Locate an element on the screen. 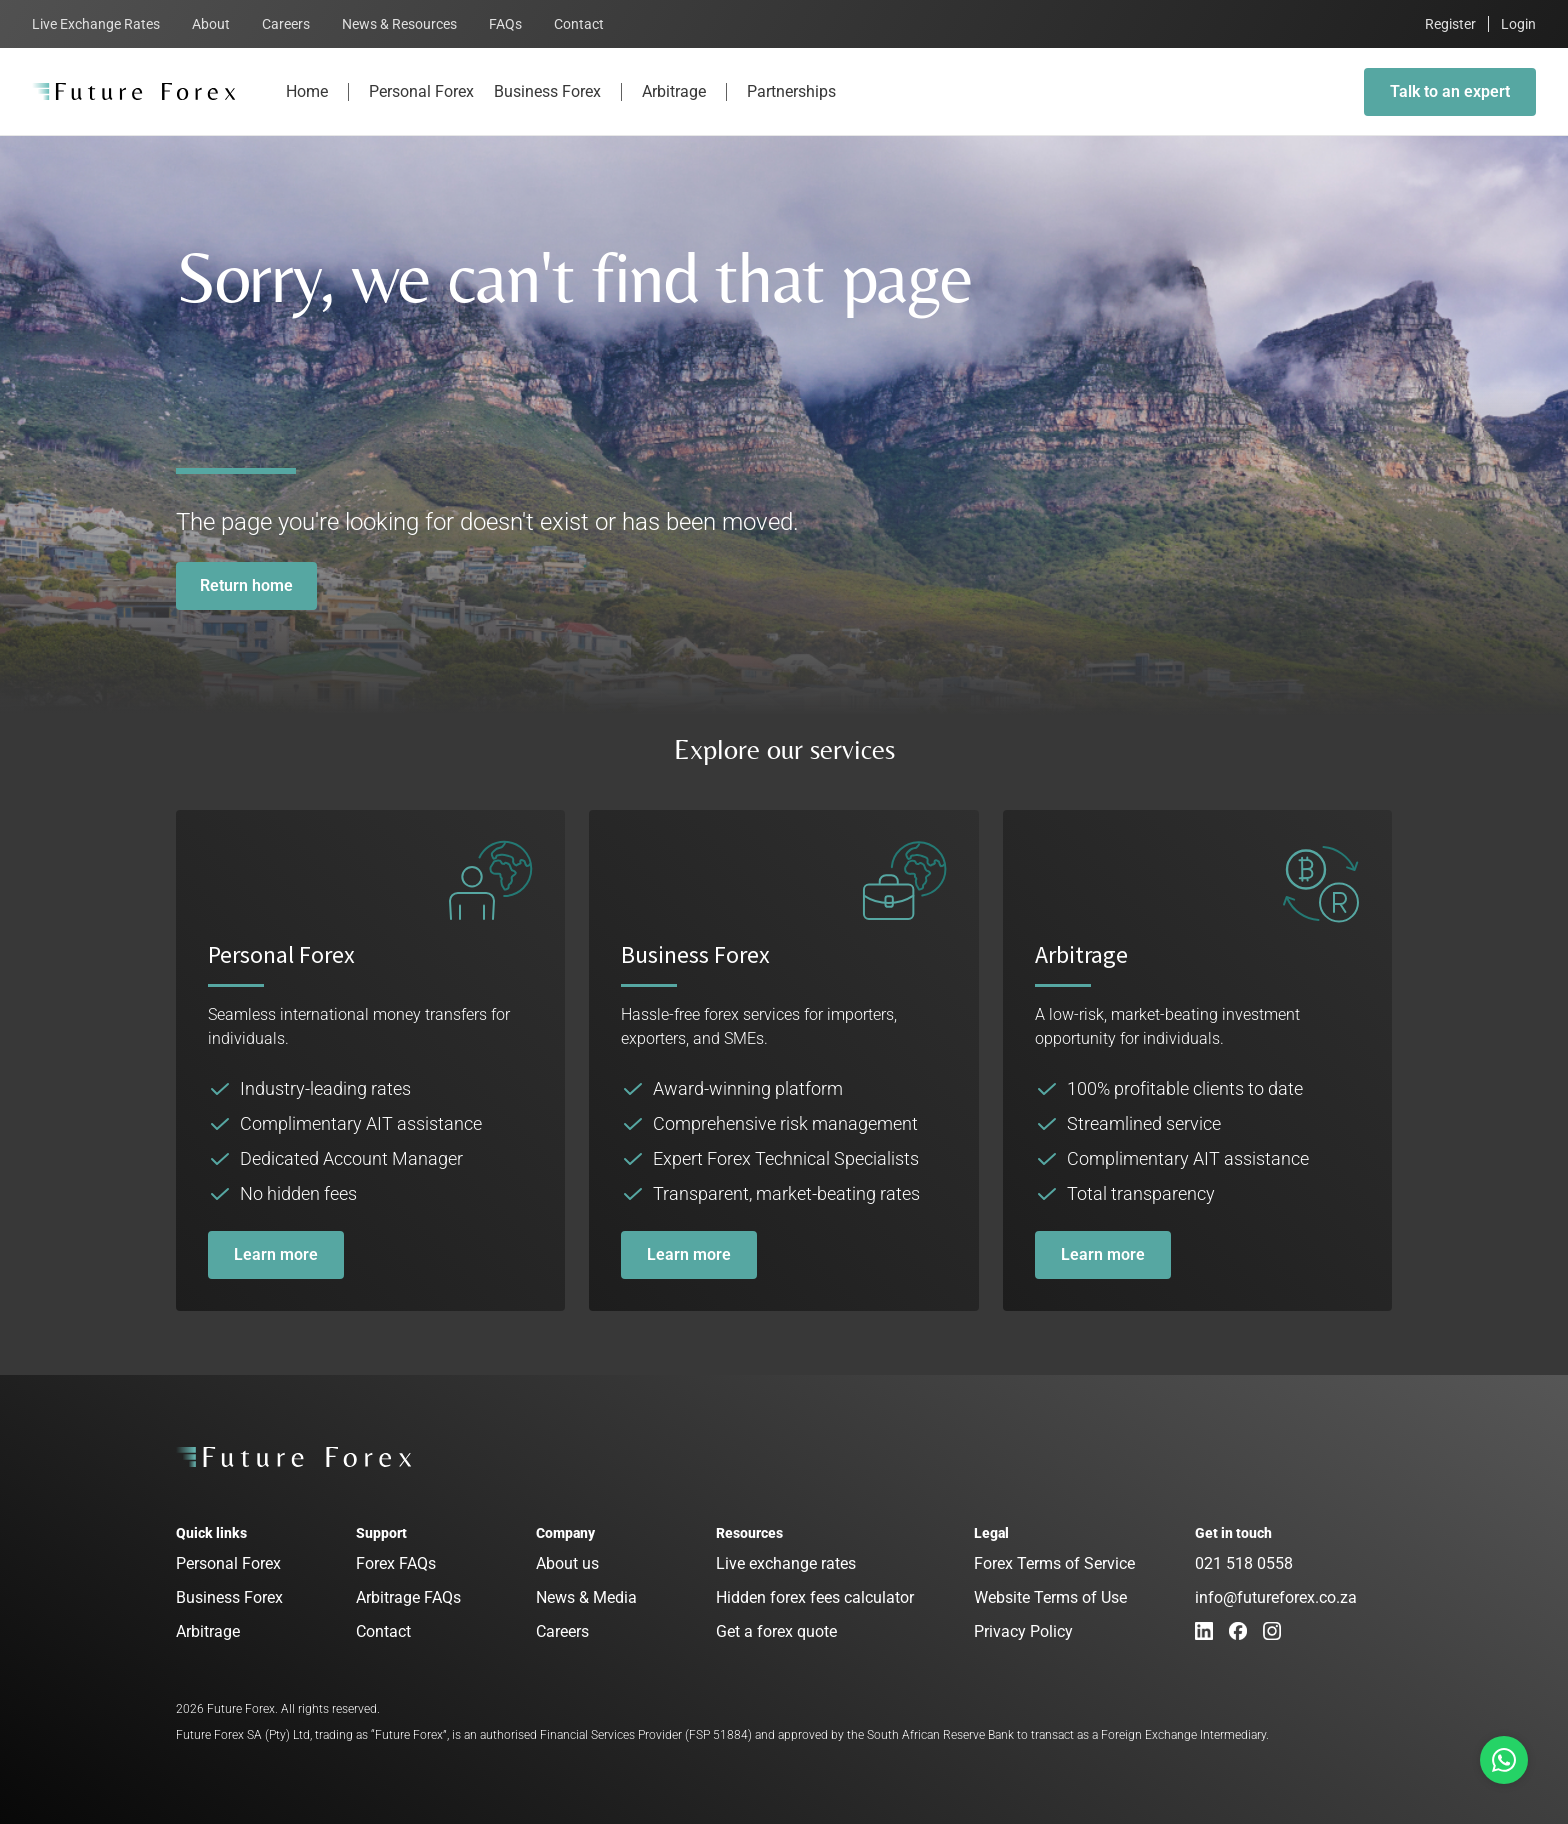  021 518 0558 is located at coordinates (1244, 1563).